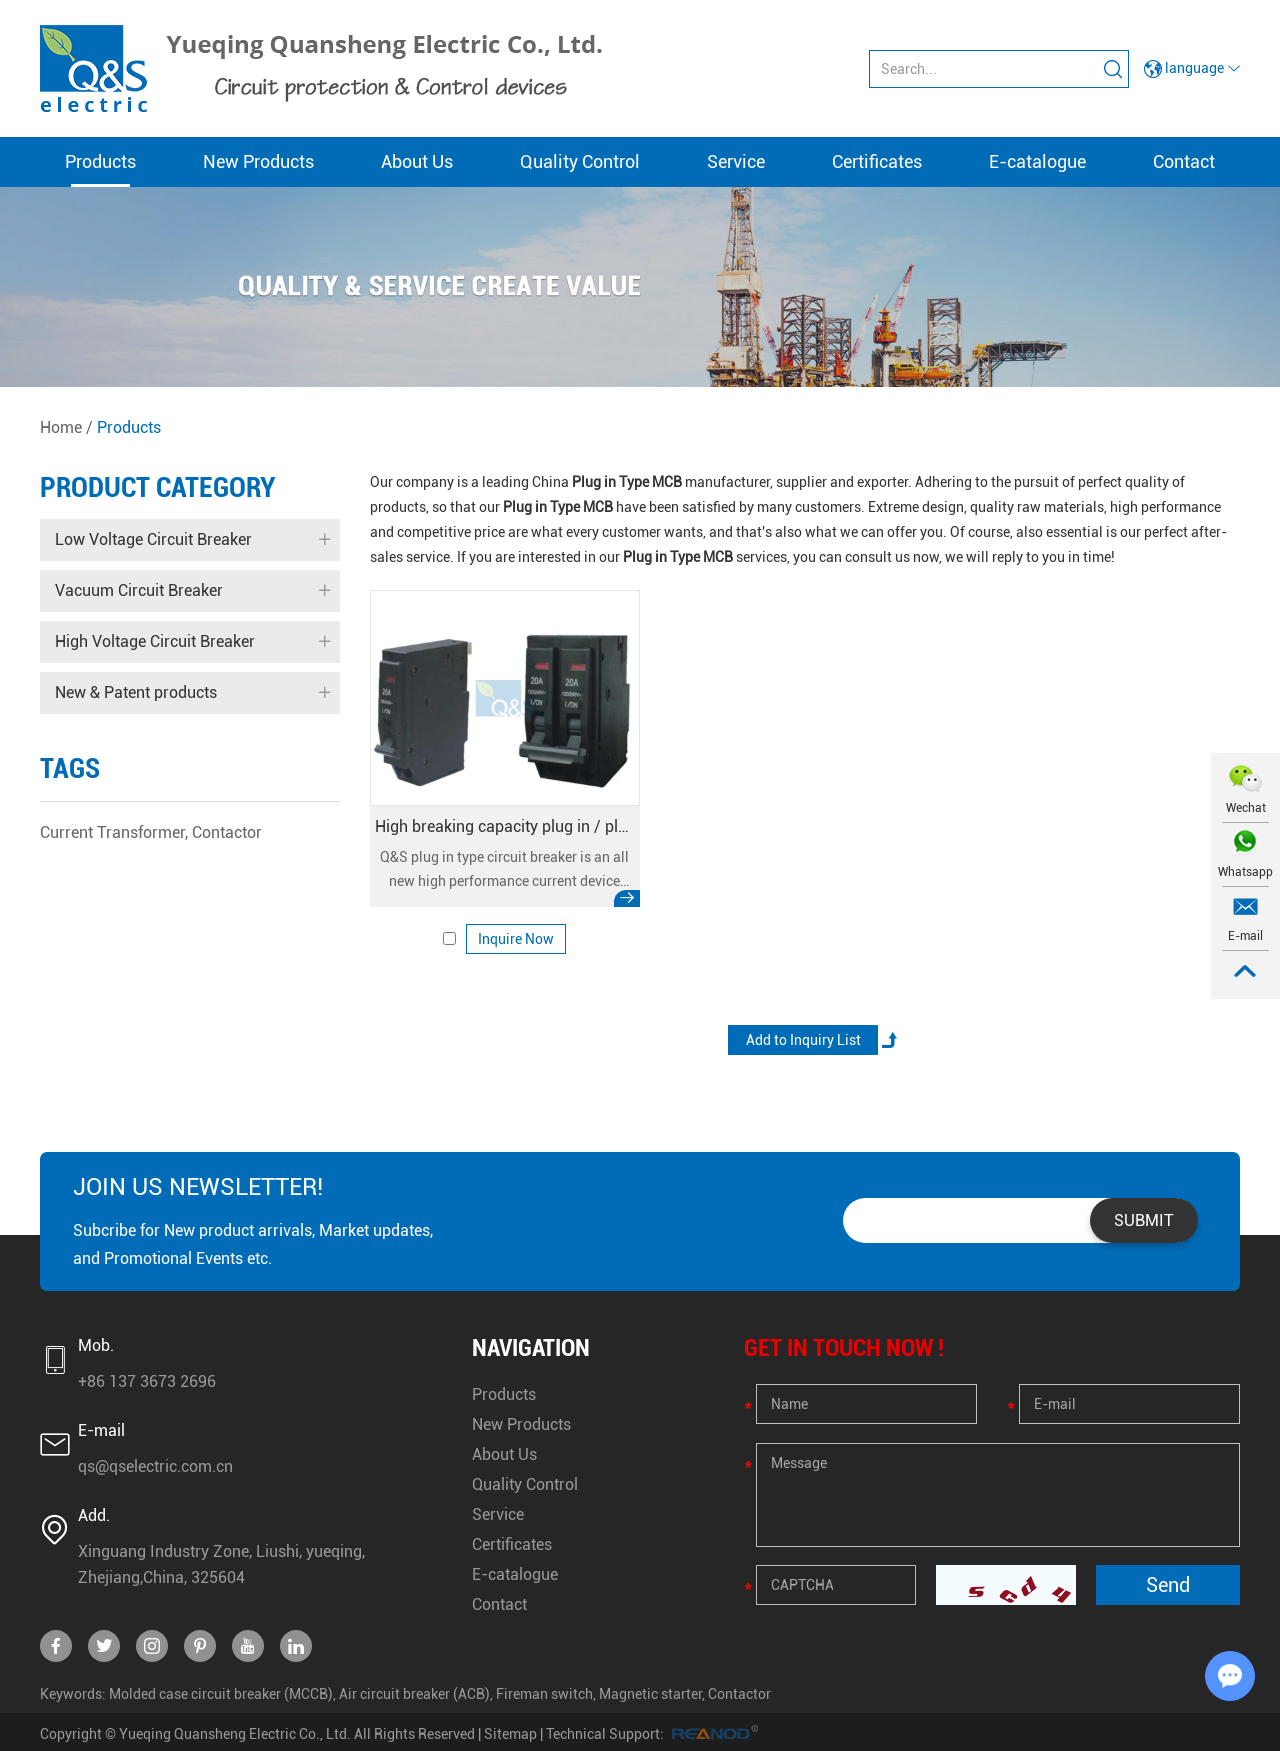 The height and width of the screenshot is (1751, 1280). I want to click on Low Voltage Circuit Breaker, so click(192, 540).